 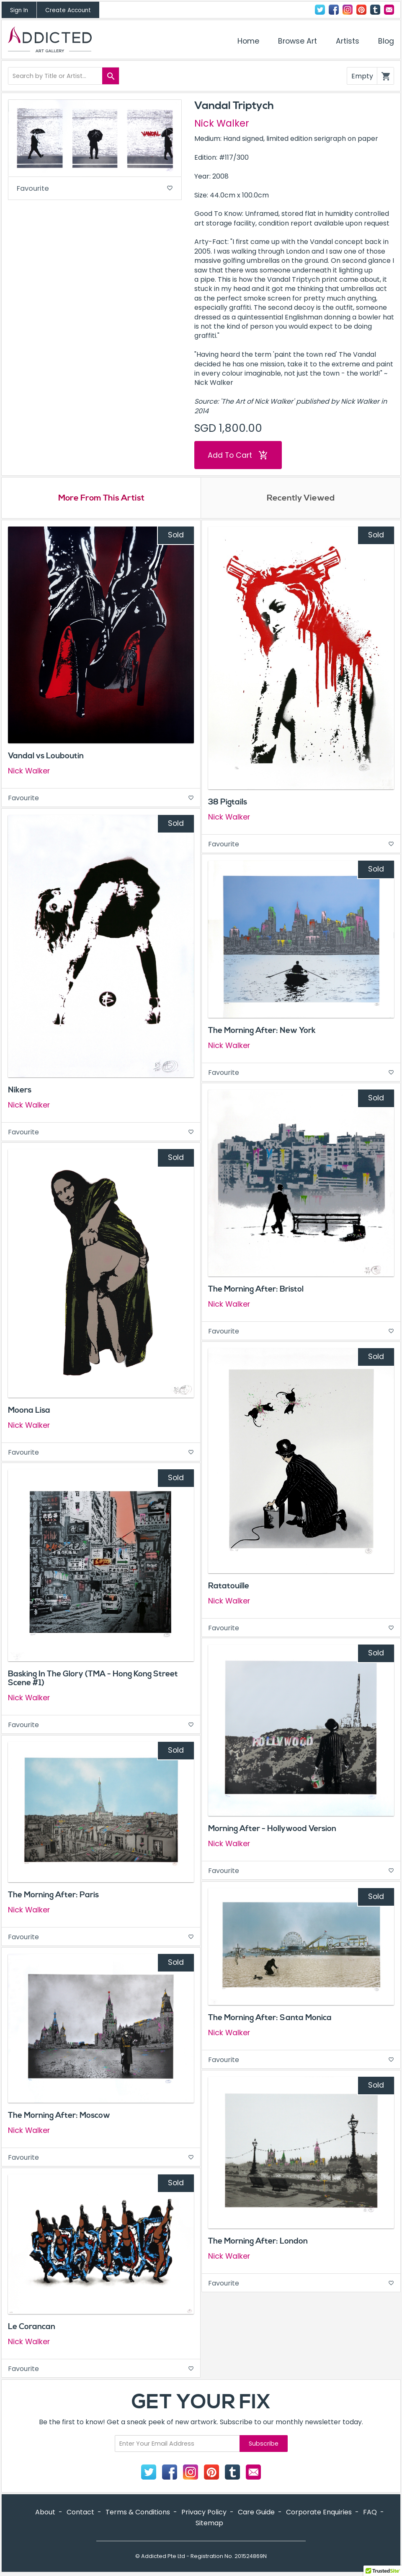 I want to click on Create Account, so click(x=68, y=10).